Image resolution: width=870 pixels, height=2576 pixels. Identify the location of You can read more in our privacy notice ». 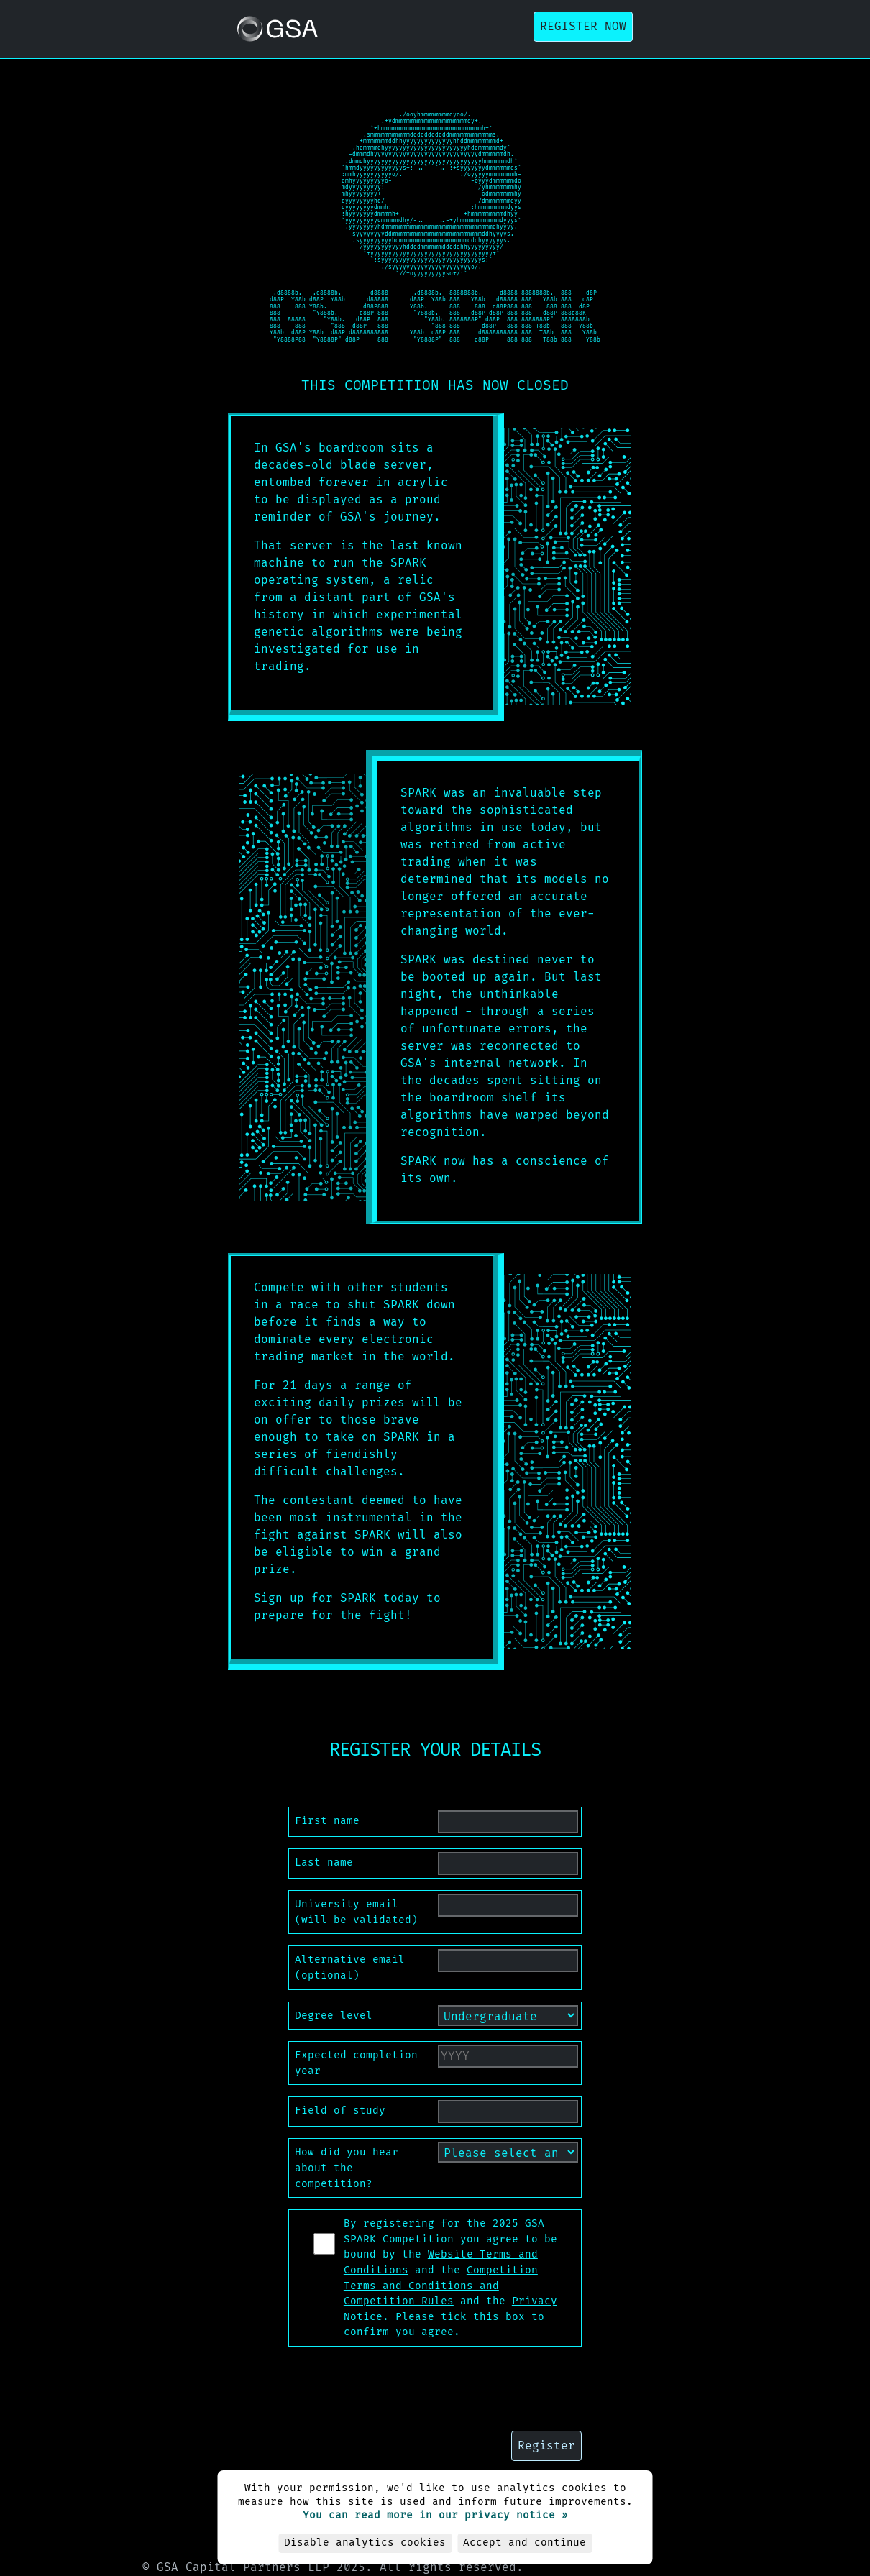
(435, 2515).